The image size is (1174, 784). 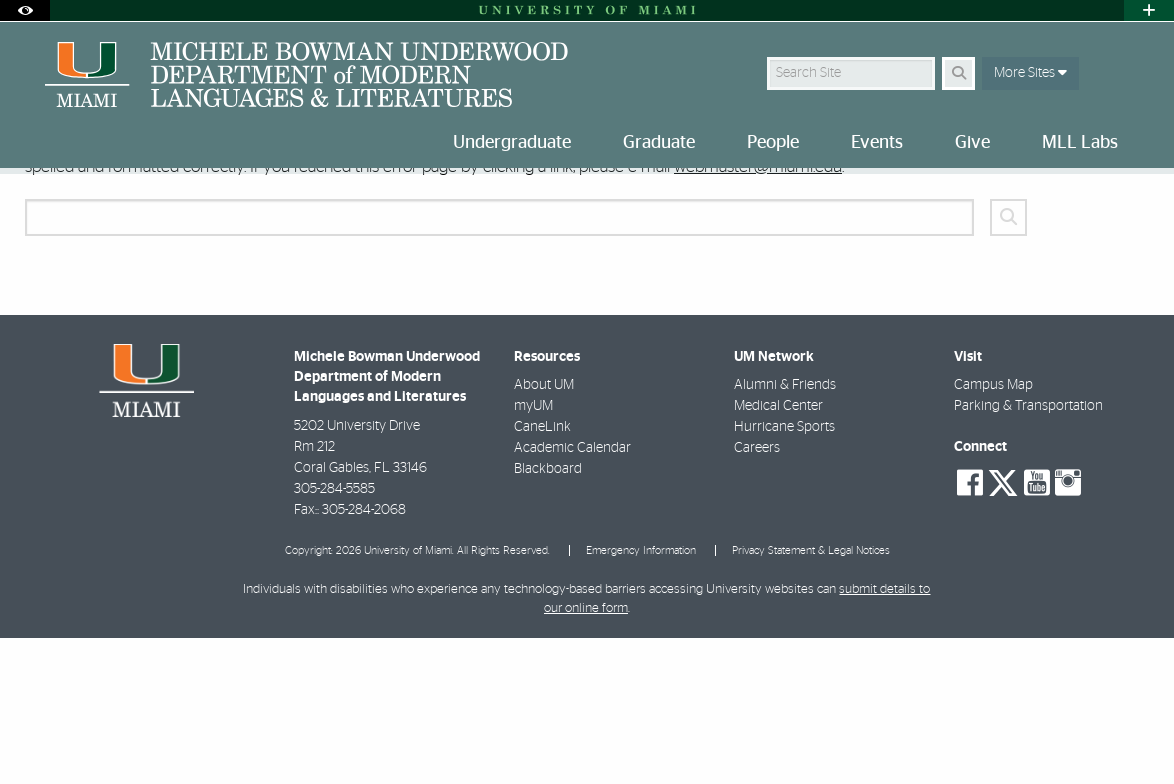 What do you see at coordinates (544, 531) in the screenshot?
I see `About UM` at bounding box center [544, 531].